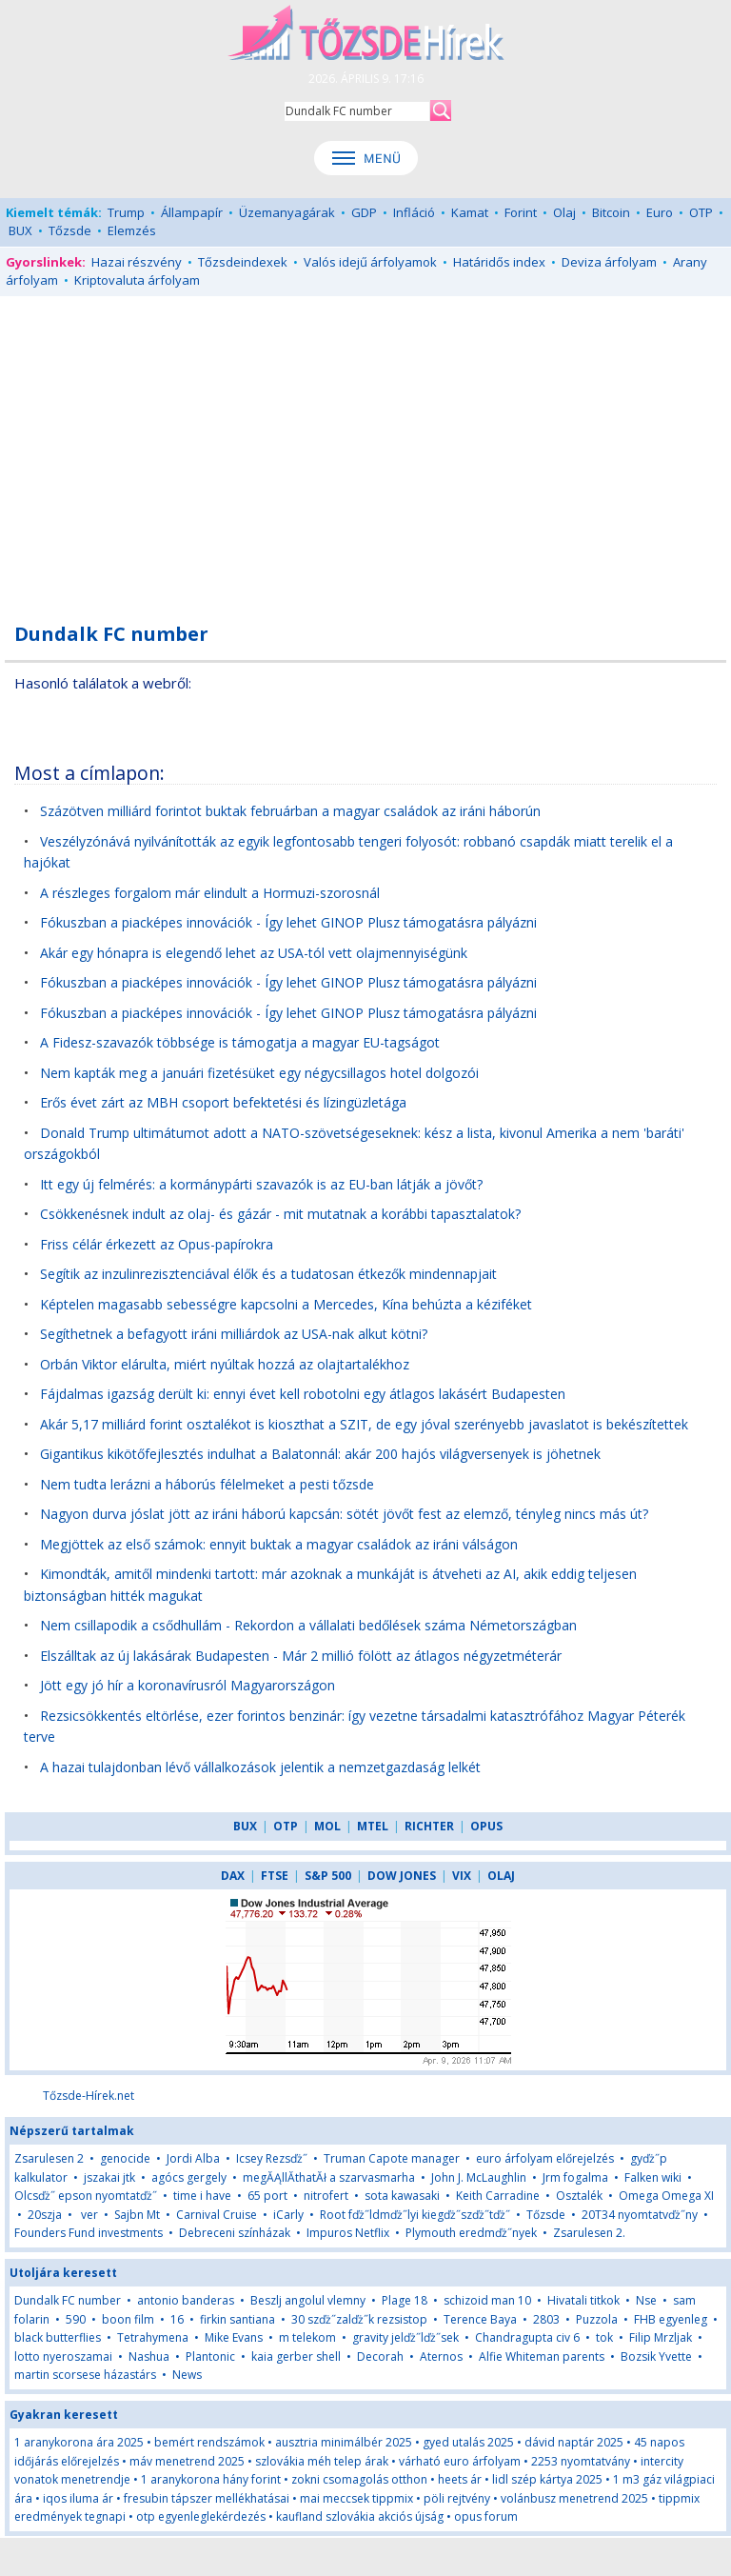  I want to click on MOL, so click(327, 1826).